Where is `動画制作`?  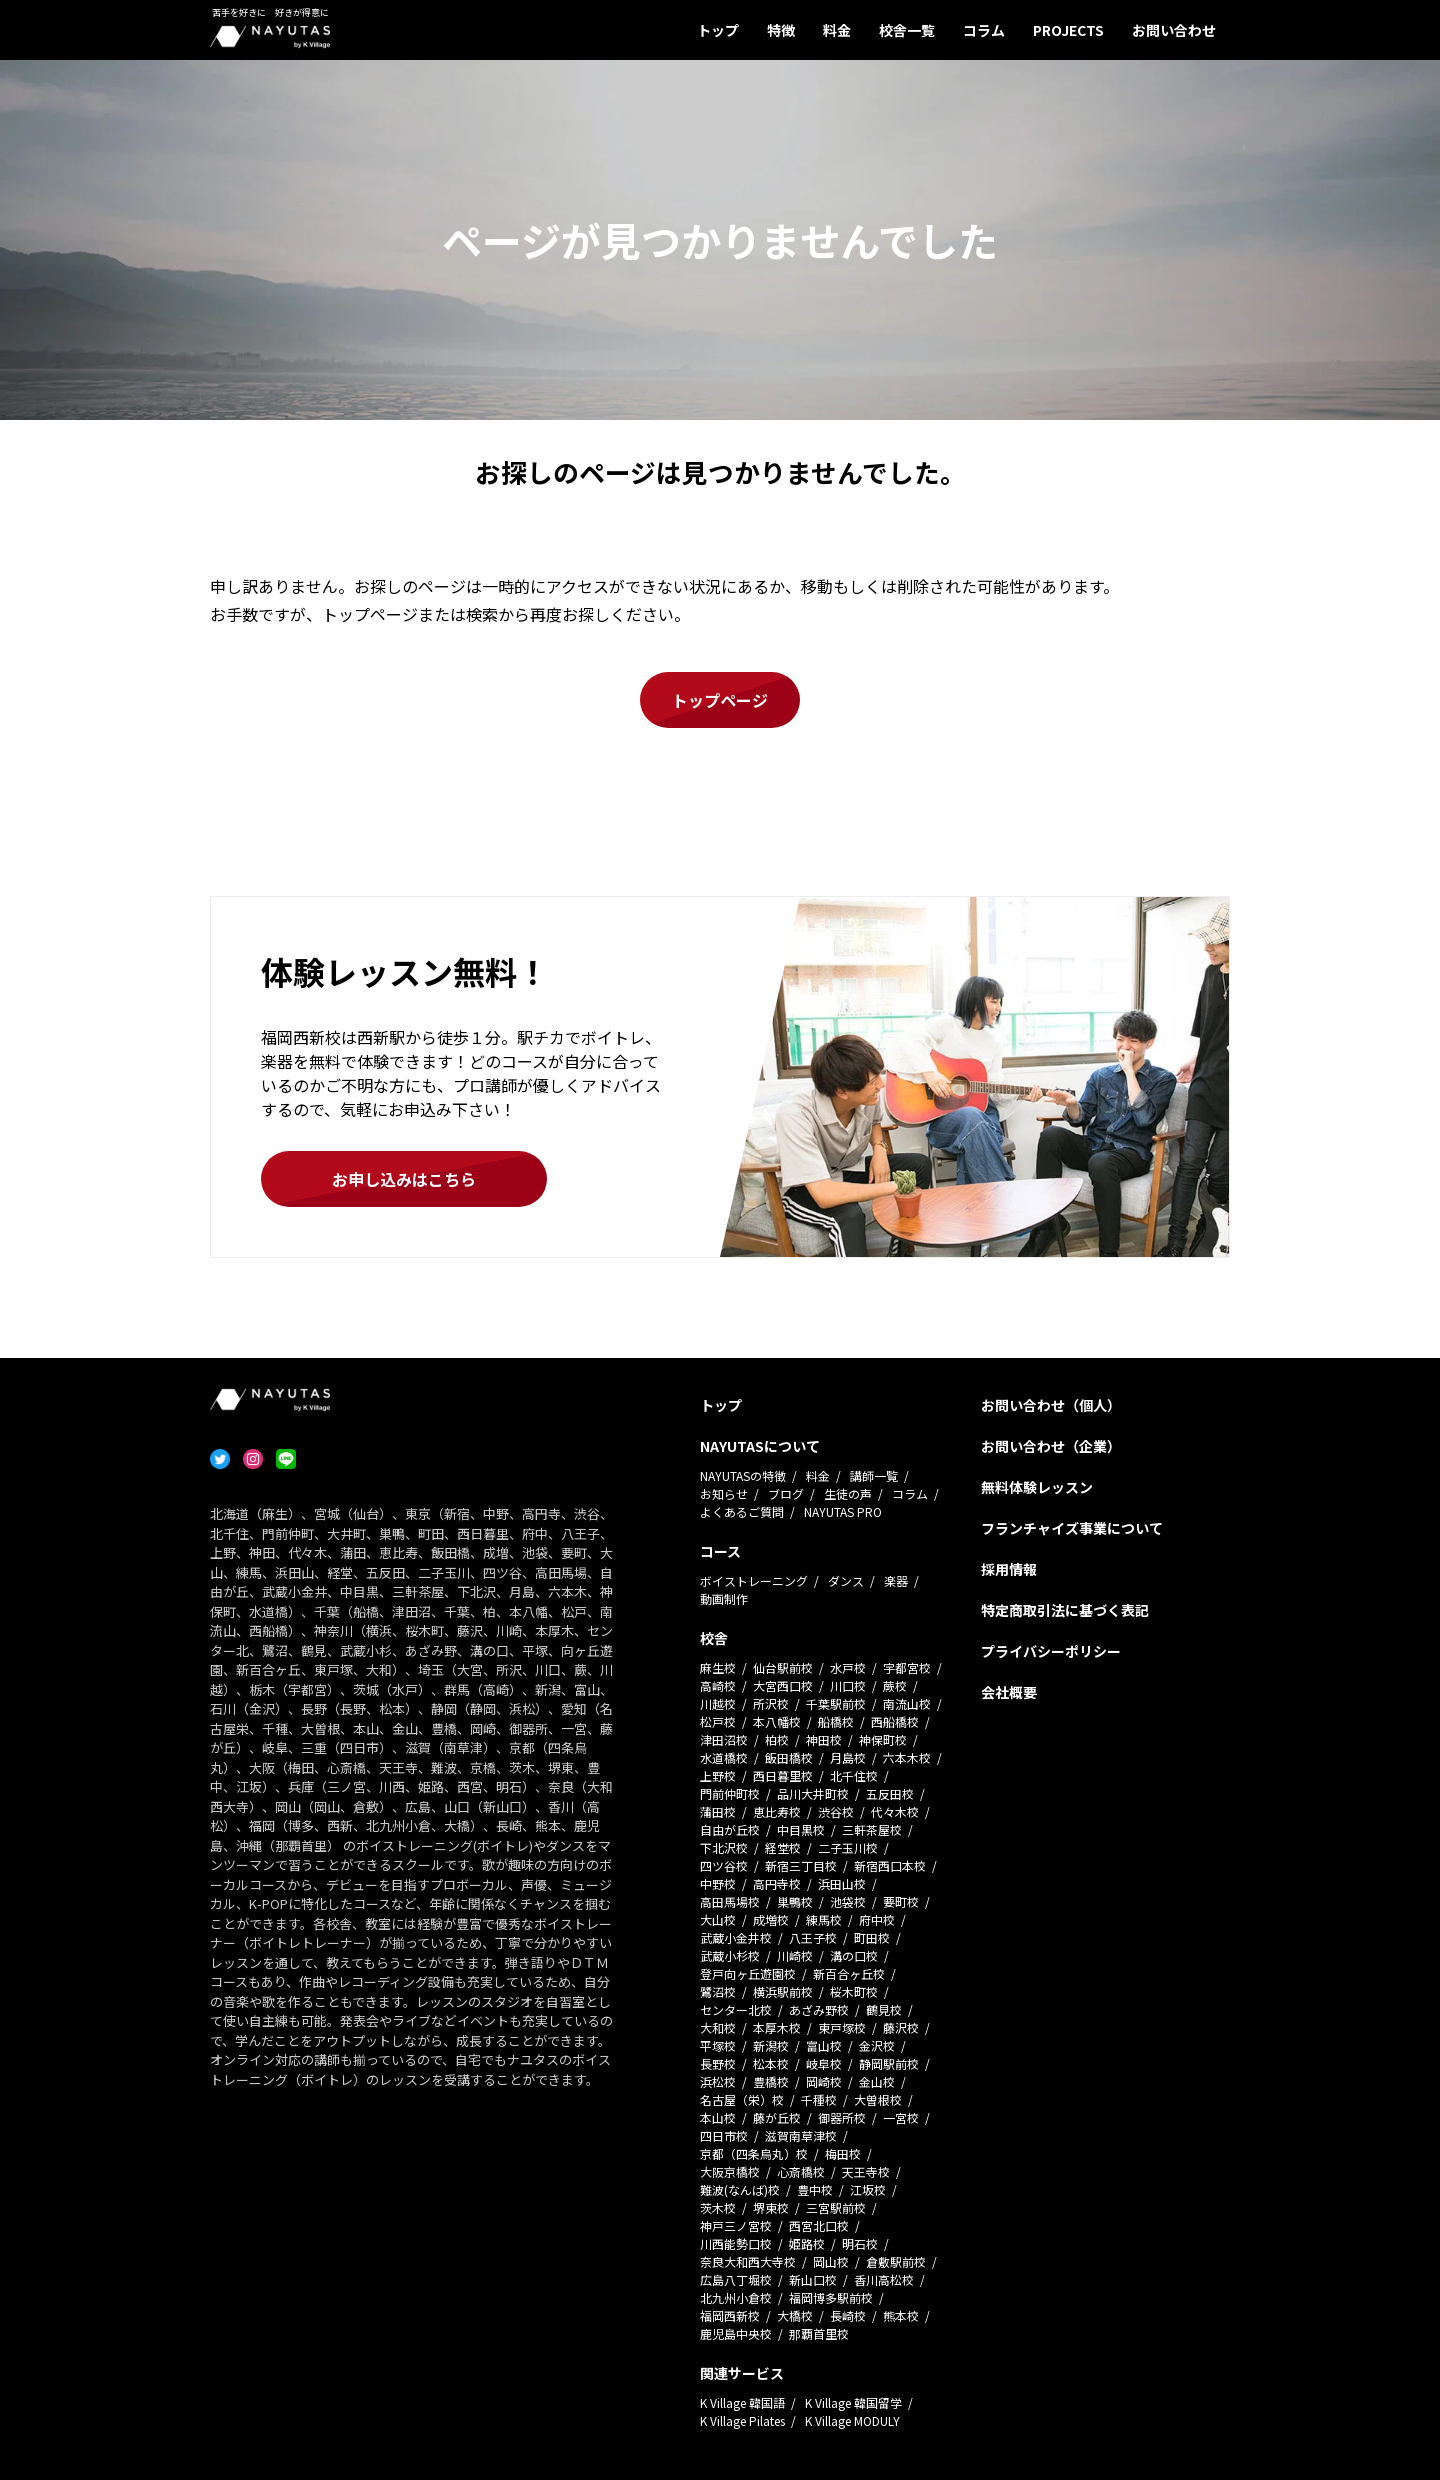 動画制作 is located at coordinates (724, 1598).